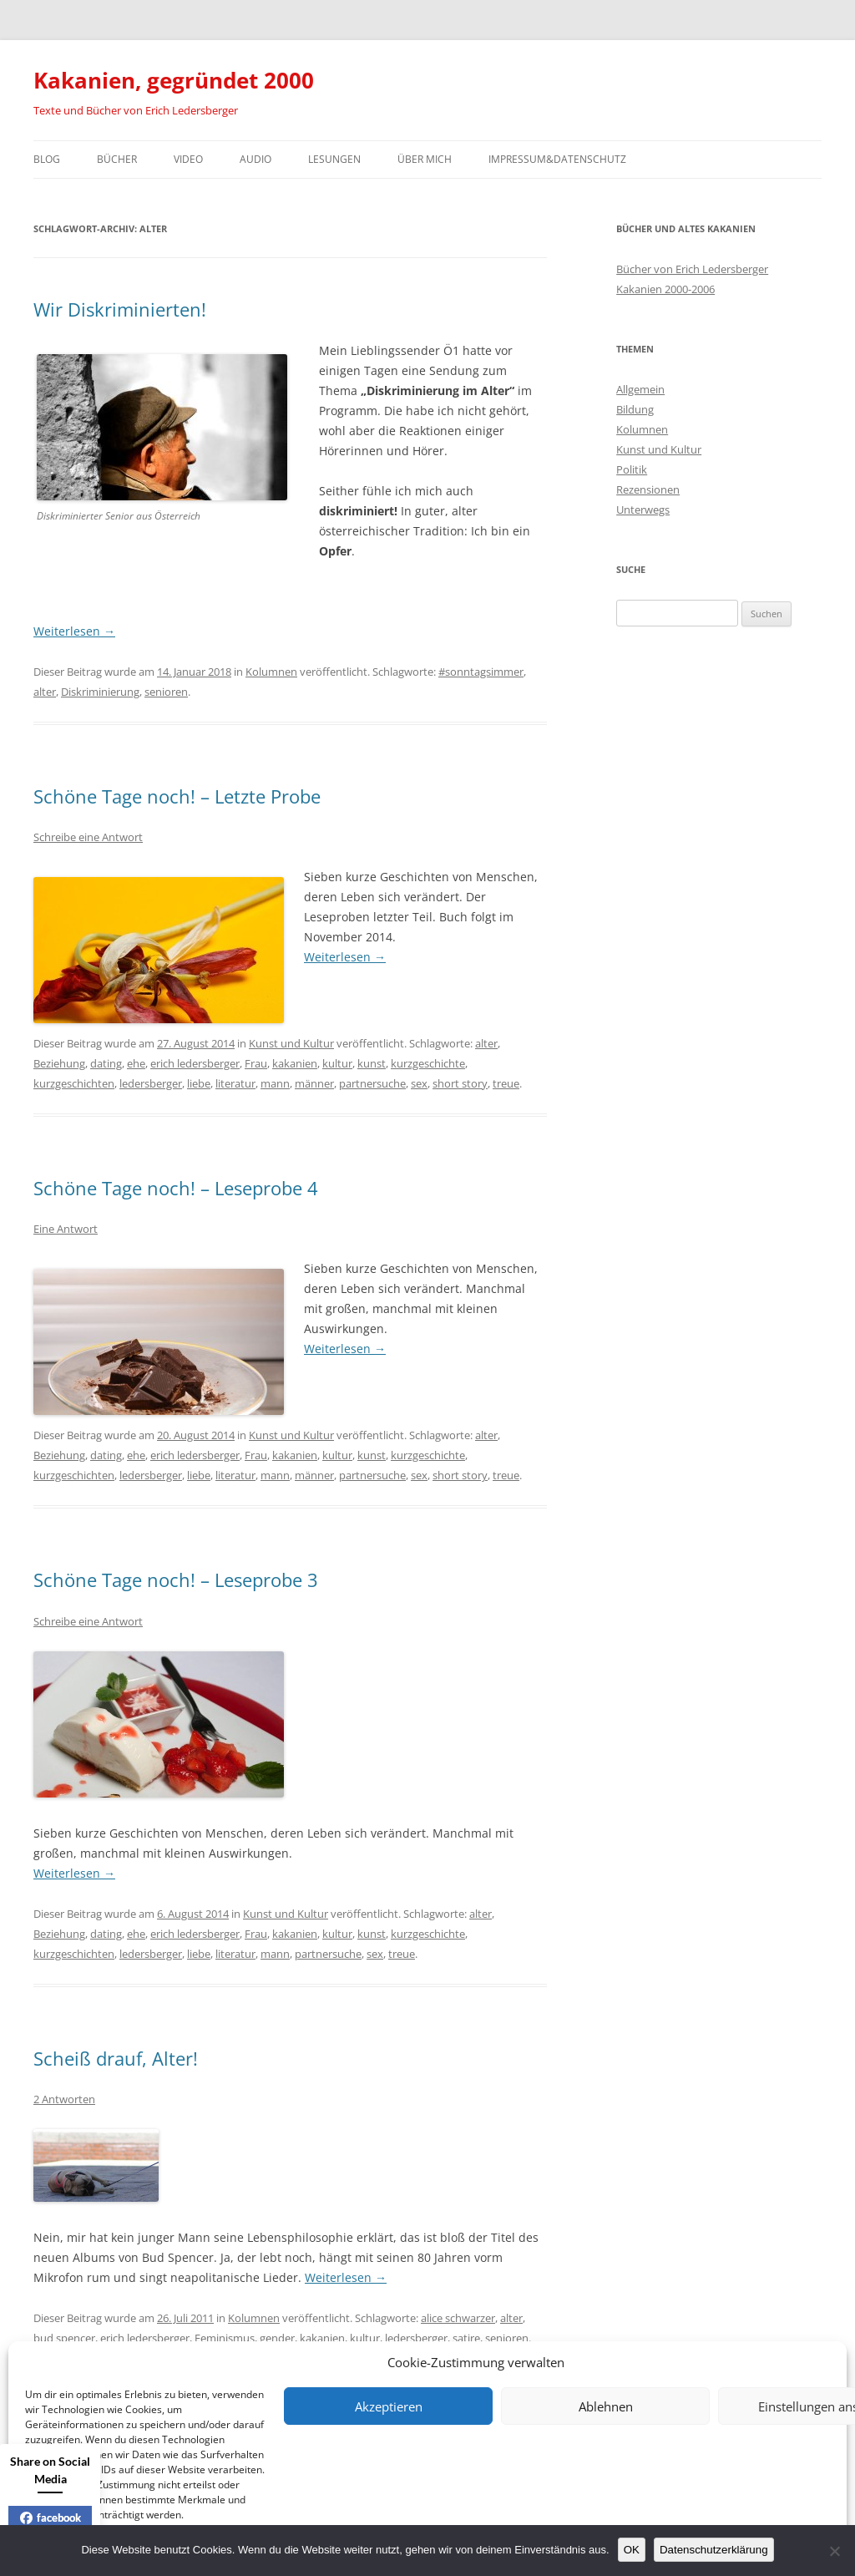 Image resolution: width=855 pixels, height=2576 pixels. Describe the element at coordinates (177, 796) in the screenshot. I see `Schöne Tage noch! – Letzte Probe` at that location.